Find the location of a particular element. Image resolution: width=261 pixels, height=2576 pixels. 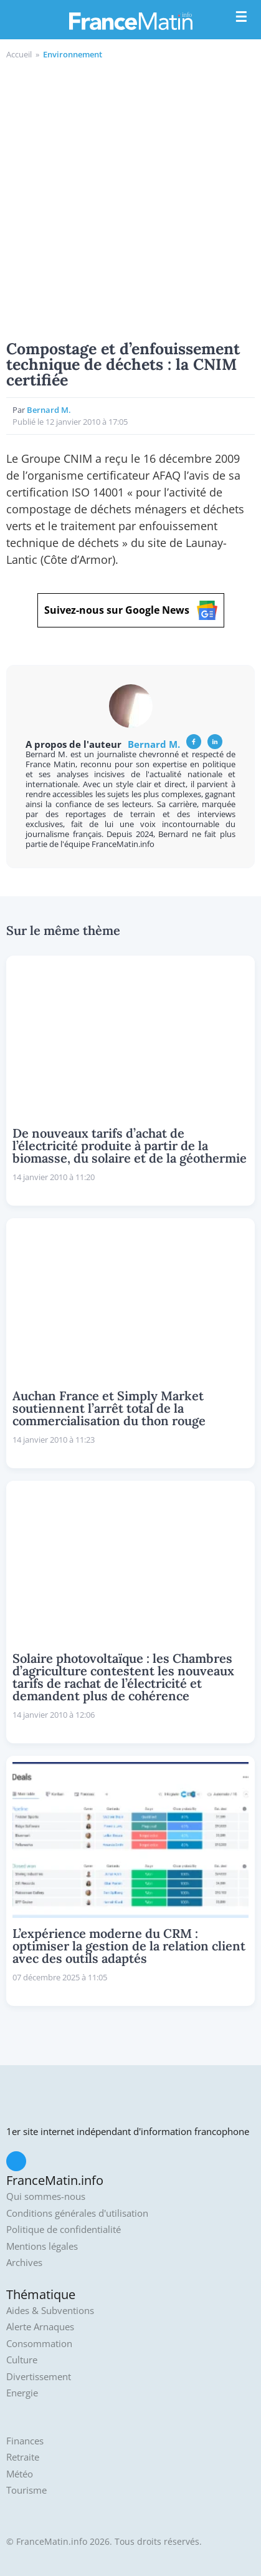

Consommation is located at coordinates (39, 2344).